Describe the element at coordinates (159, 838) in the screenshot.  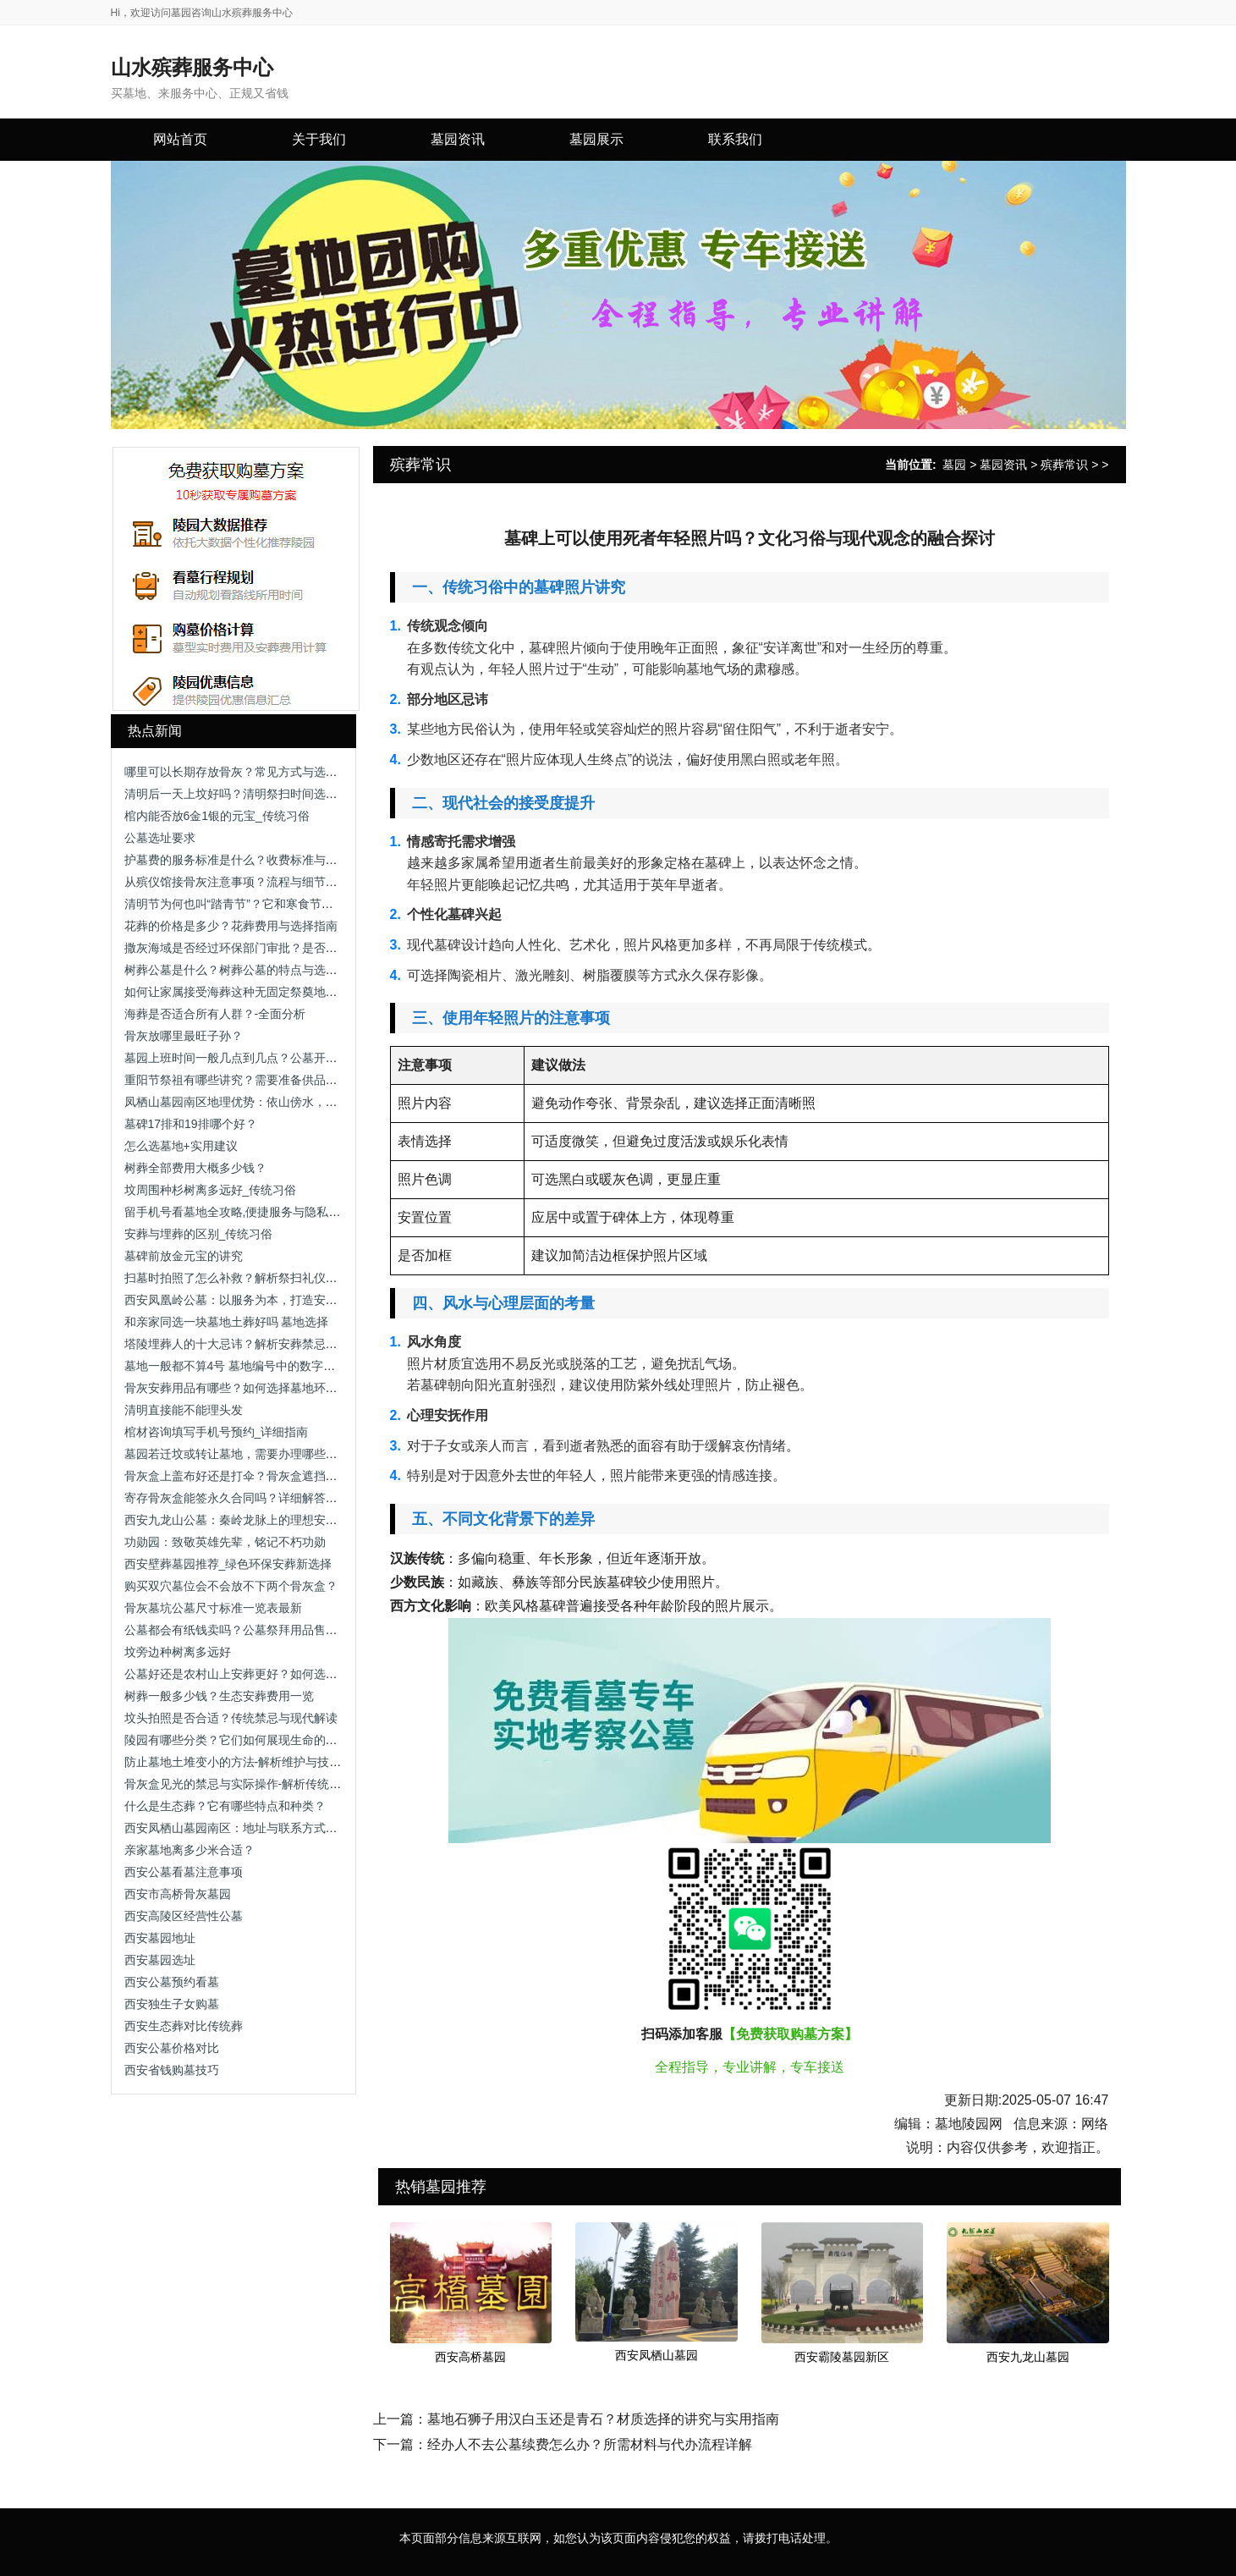
I see `公墓选址要求` at that location.